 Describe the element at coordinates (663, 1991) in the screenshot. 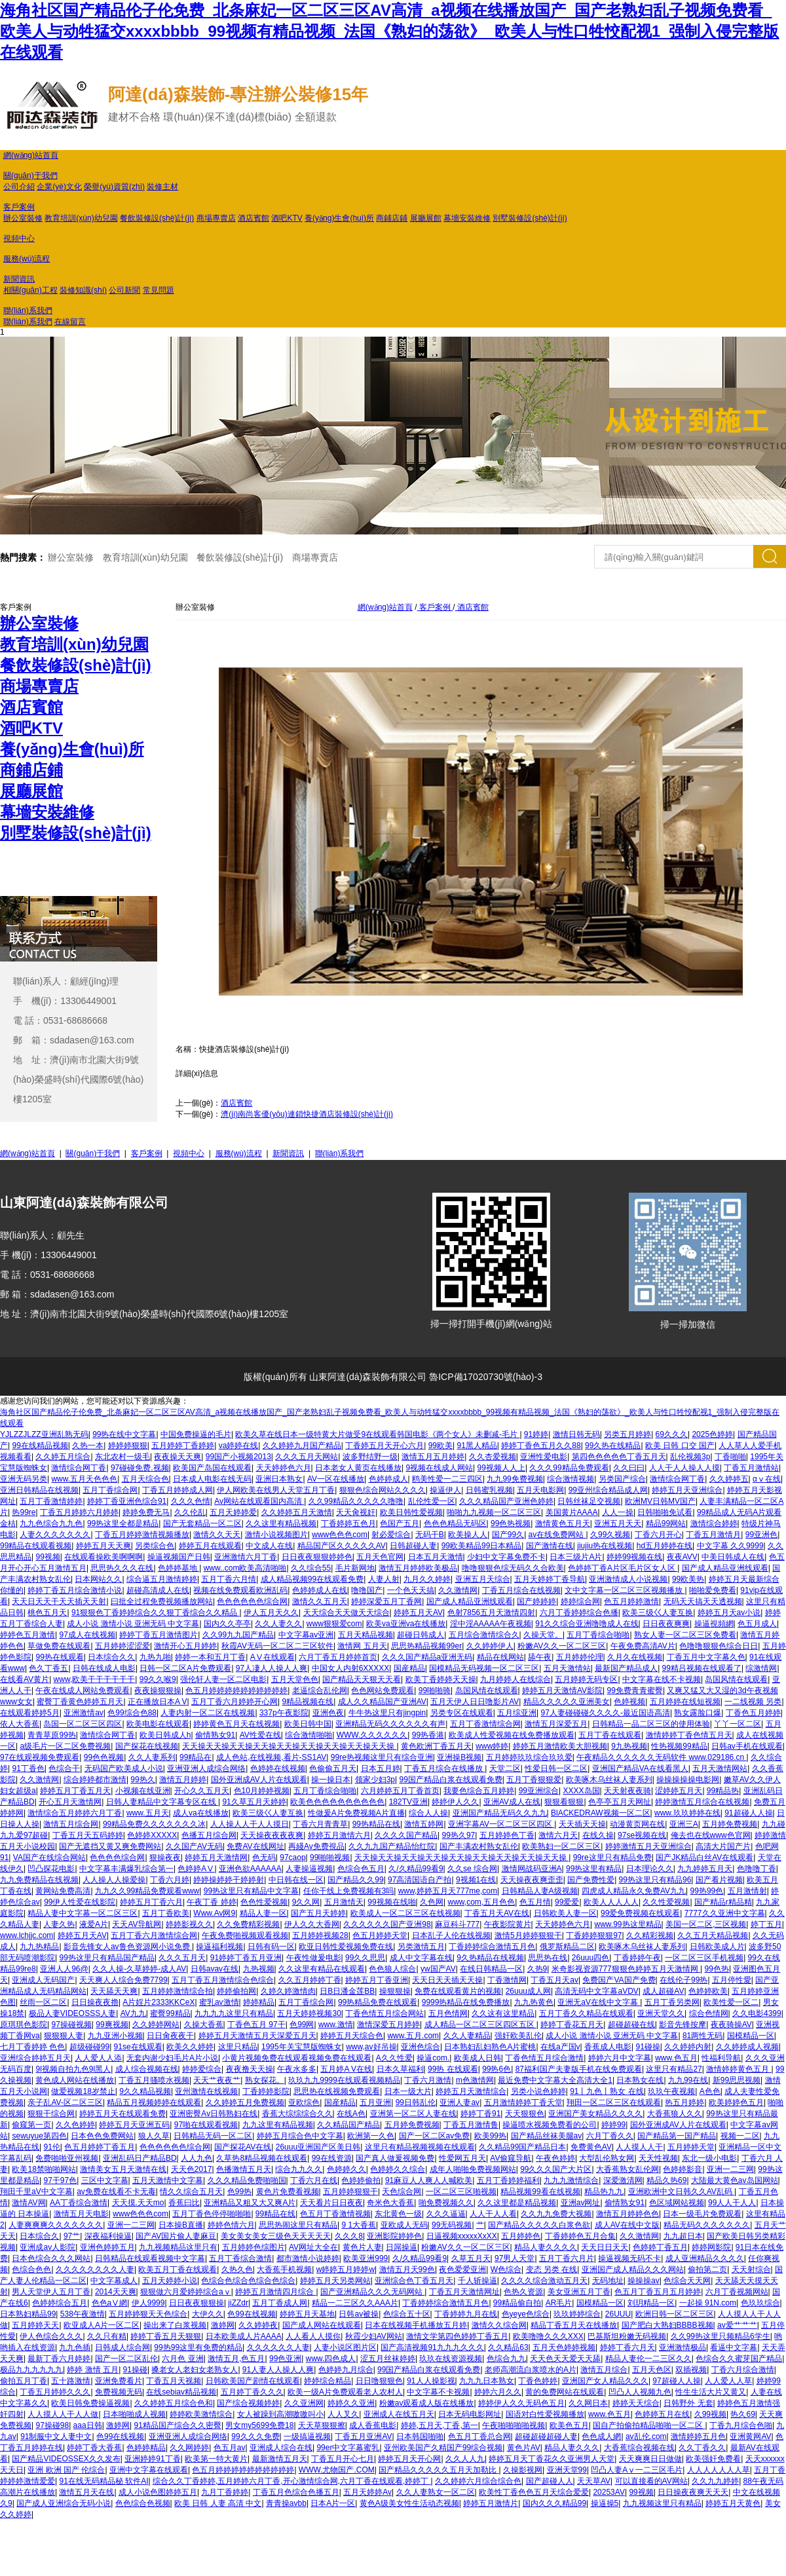

I see `成人超碰AV` at that location.